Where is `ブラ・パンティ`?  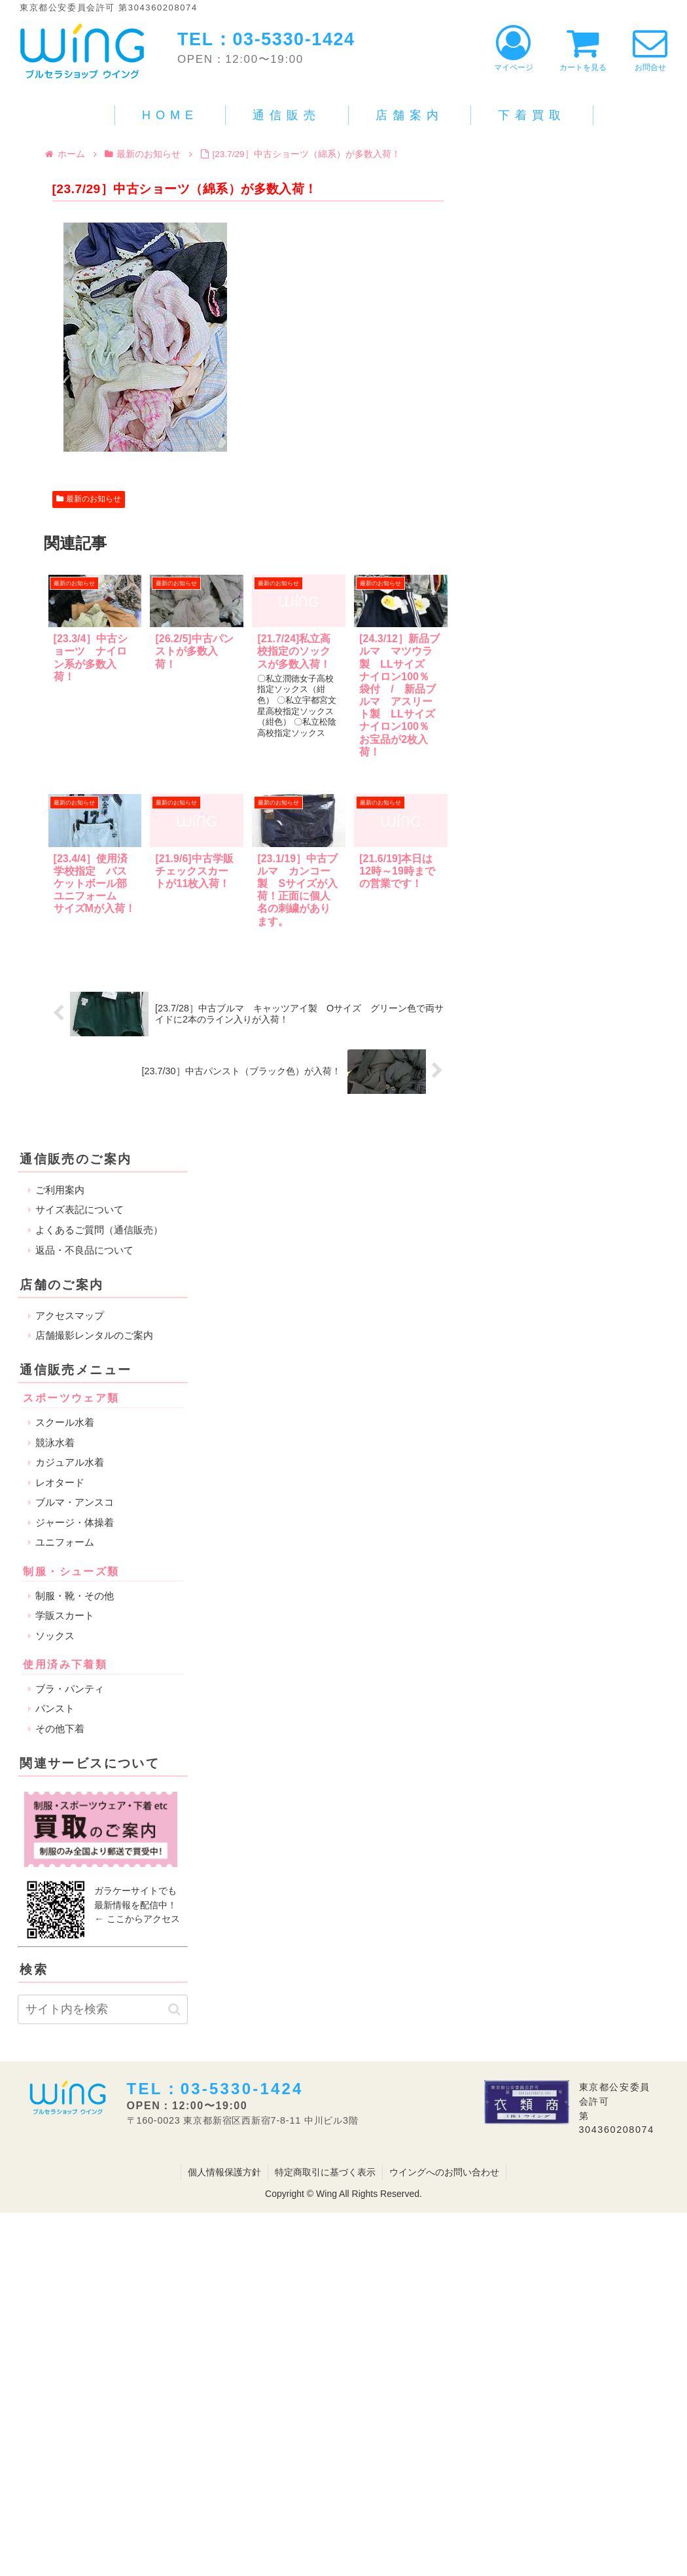 ブラ・パンティ is located at coordinates (69, 1688).